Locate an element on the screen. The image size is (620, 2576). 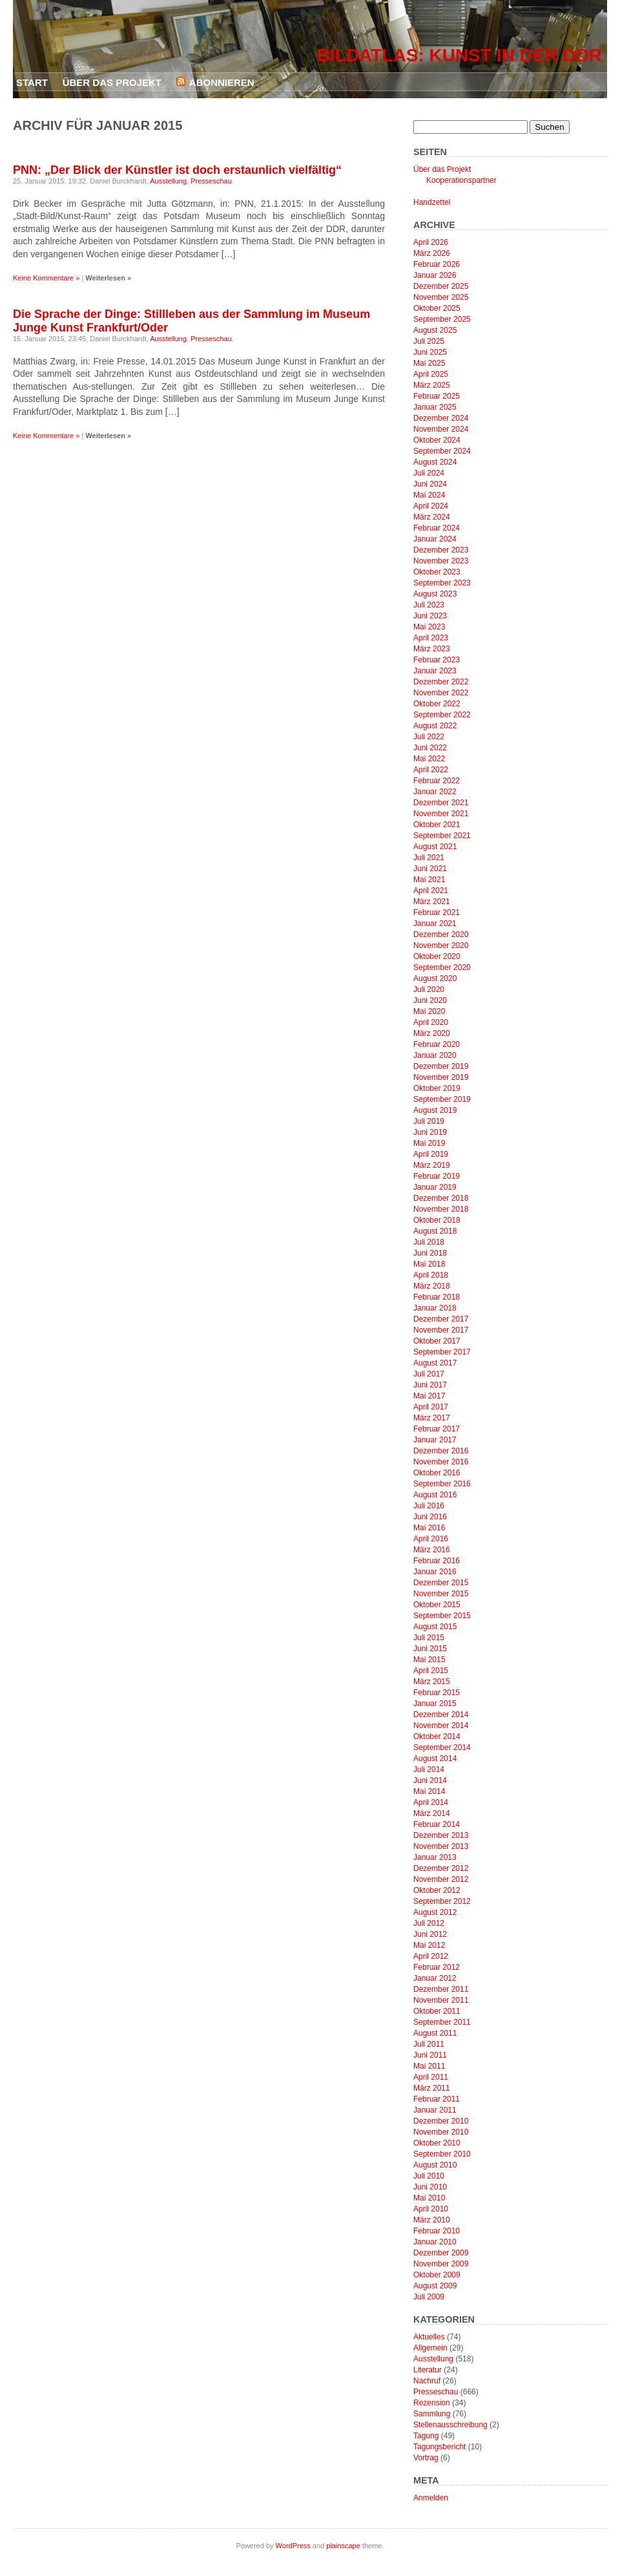
Juli 2024 is located at coordinates (428, 473).